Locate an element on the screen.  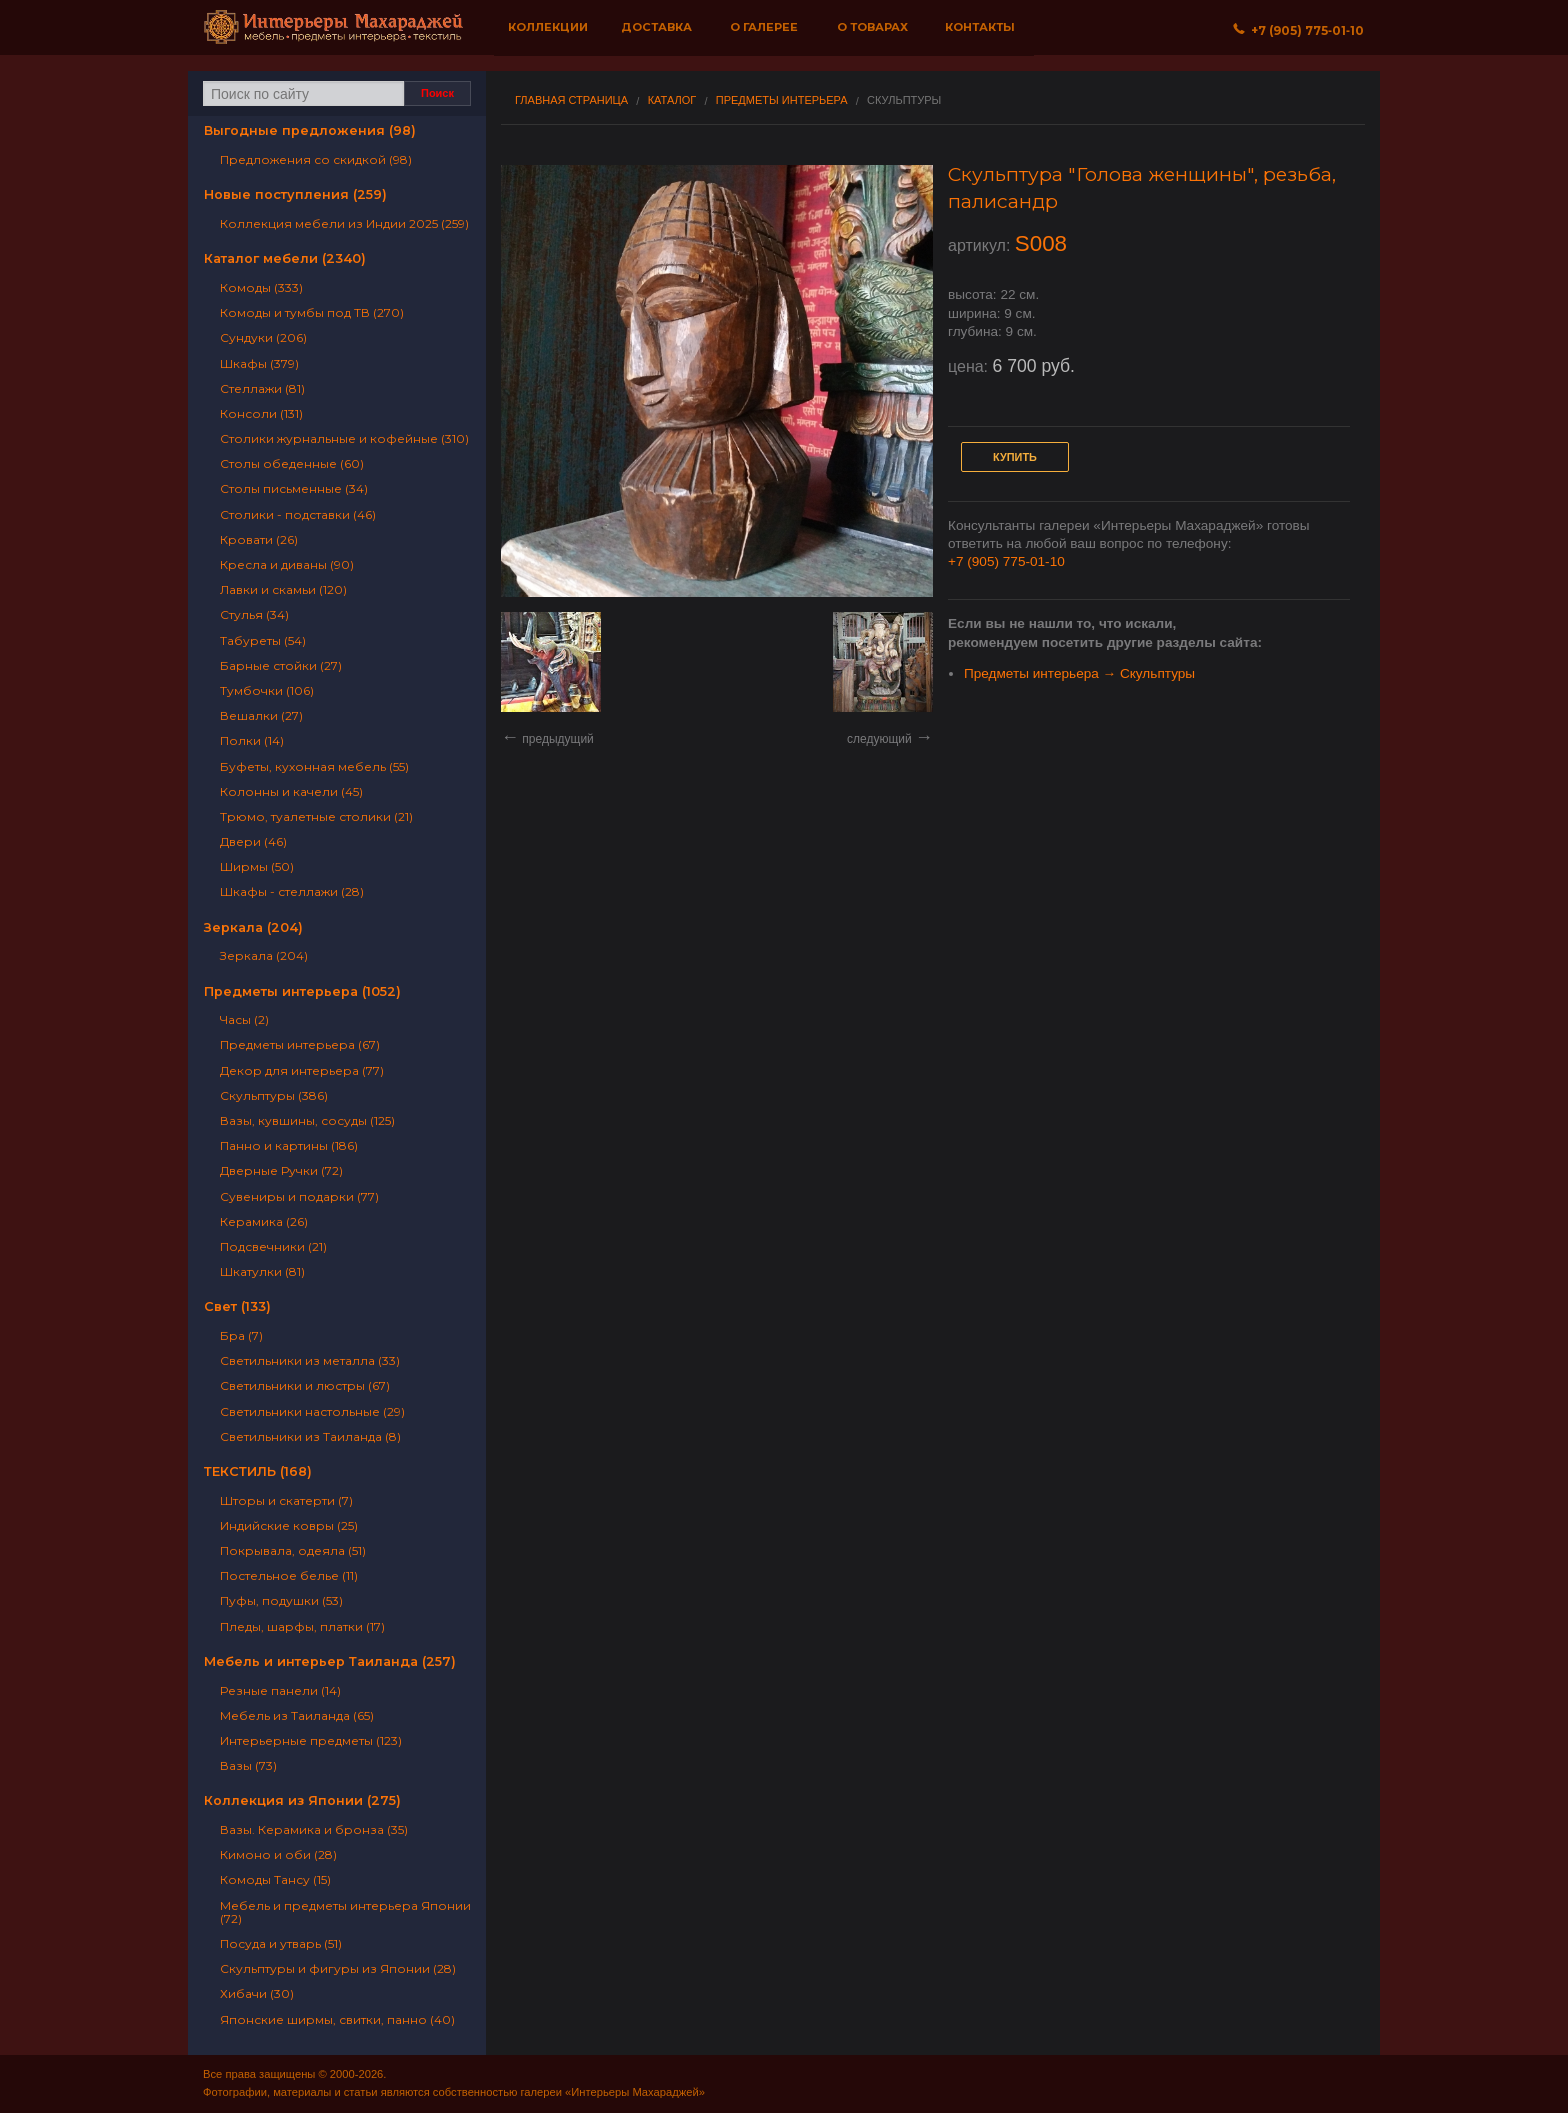
Колонны и качели (45) is located at coordinates (291, 791).